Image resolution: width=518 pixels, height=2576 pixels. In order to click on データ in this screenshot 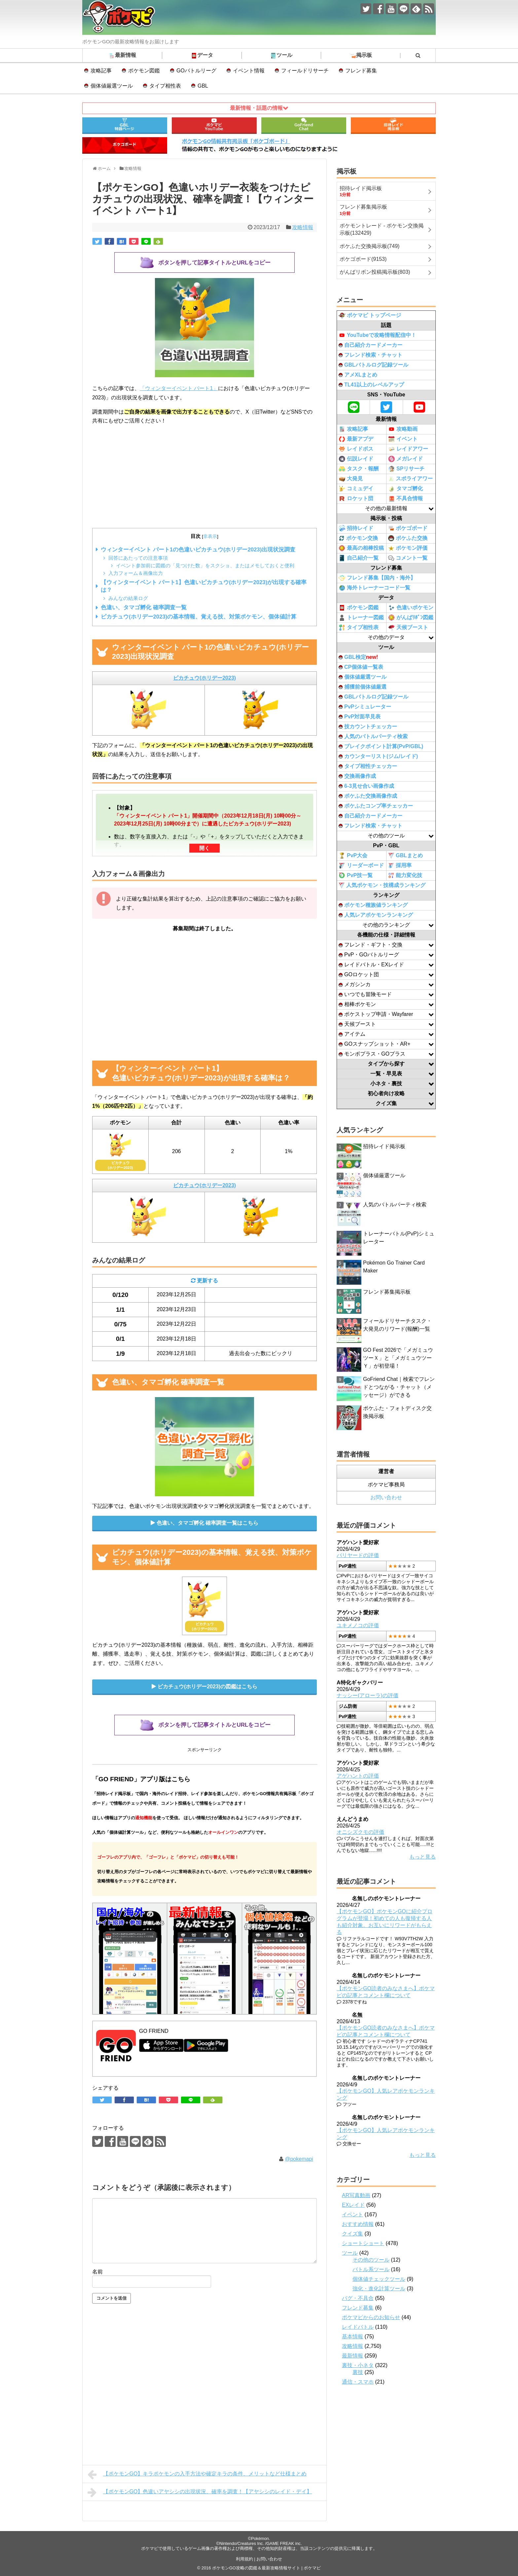, I will do `click(202, 55)`.